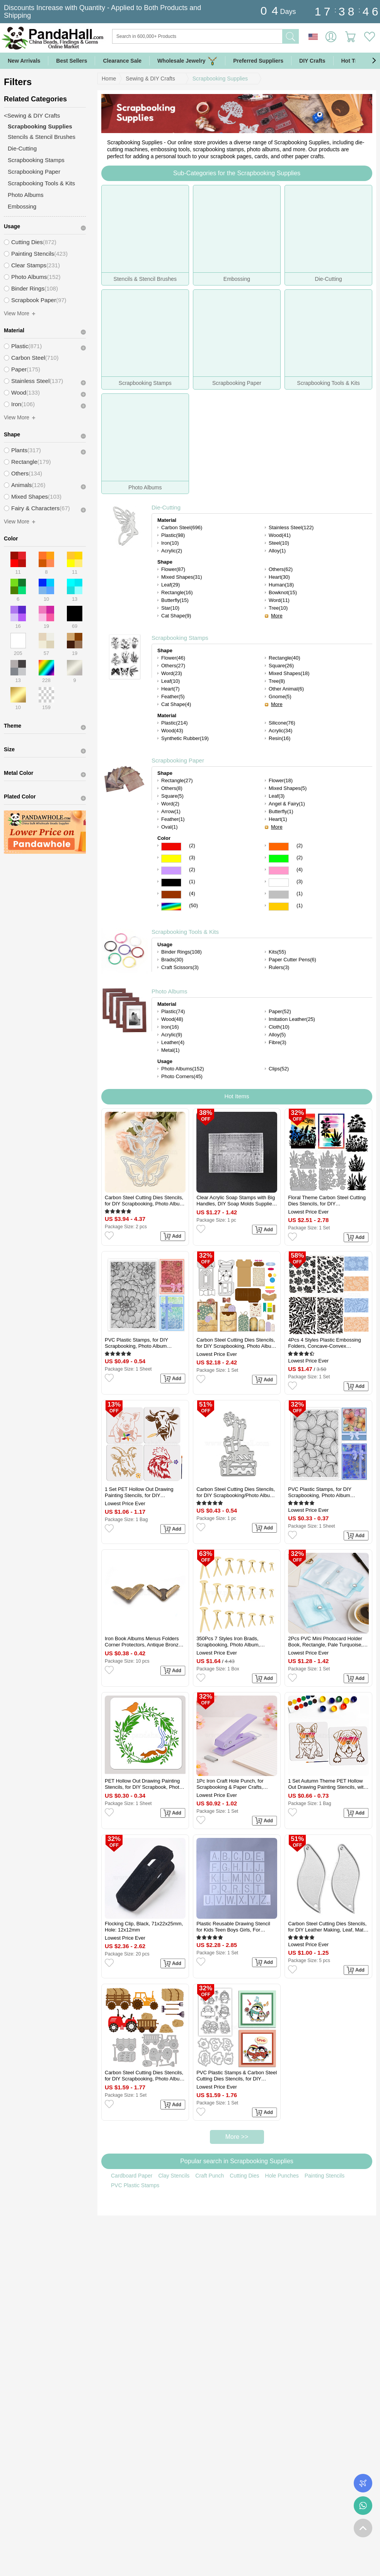 Image resolution: width=380 pixels, height=2576 pixels. What do you see at coordinates (172, 1019) in the screenshot?
I see `Wood(48)` at bounding box center [172, 1019].